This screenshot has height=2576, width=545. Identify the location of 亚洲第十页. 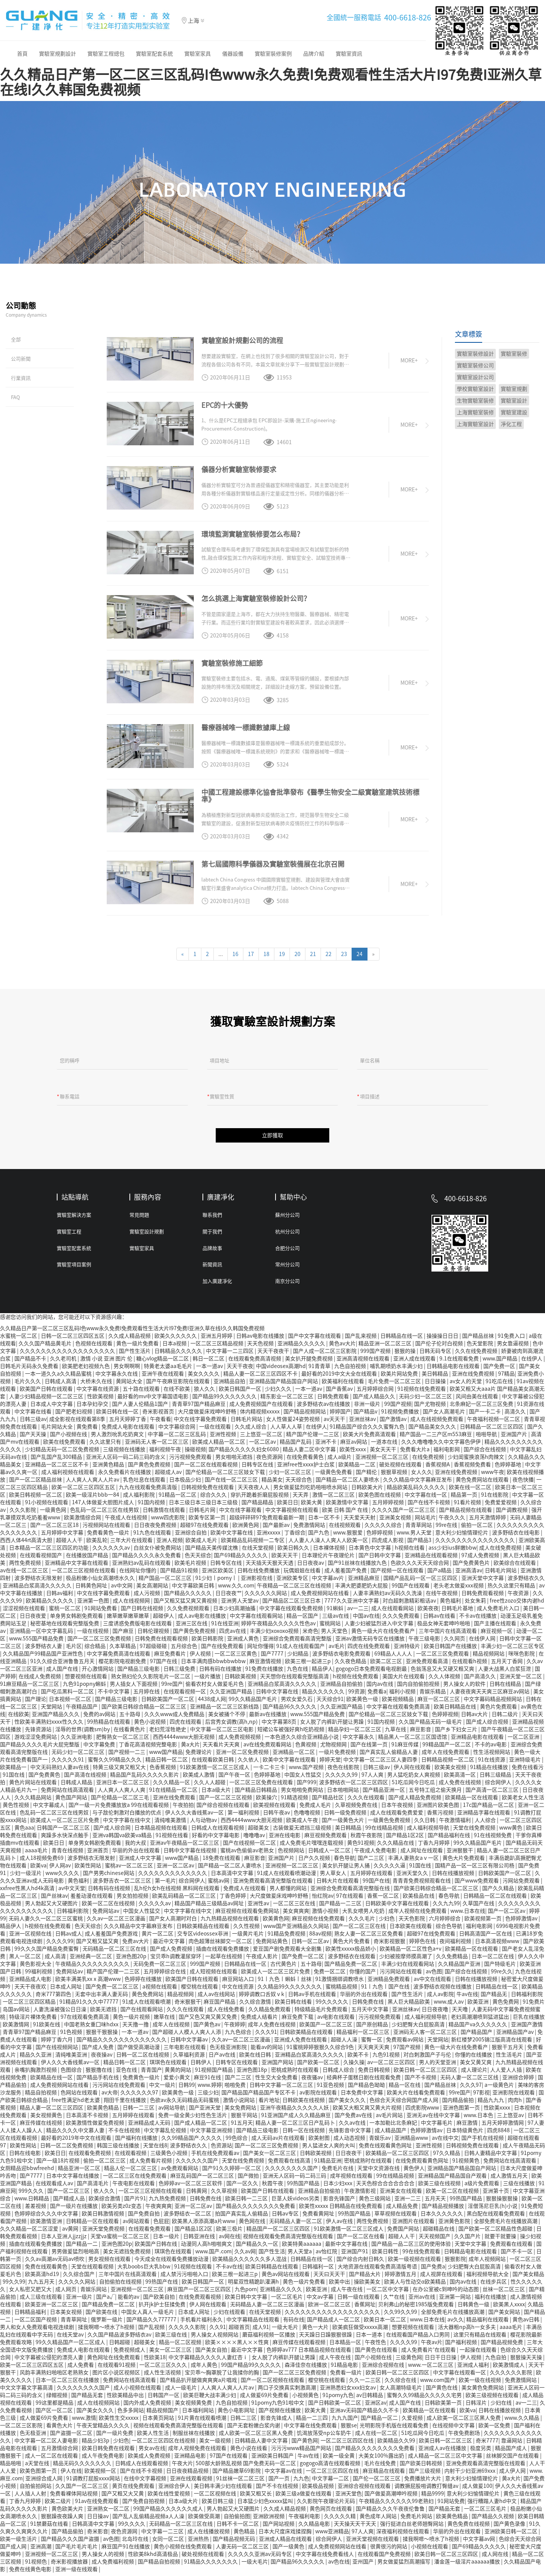
(496, 2194).